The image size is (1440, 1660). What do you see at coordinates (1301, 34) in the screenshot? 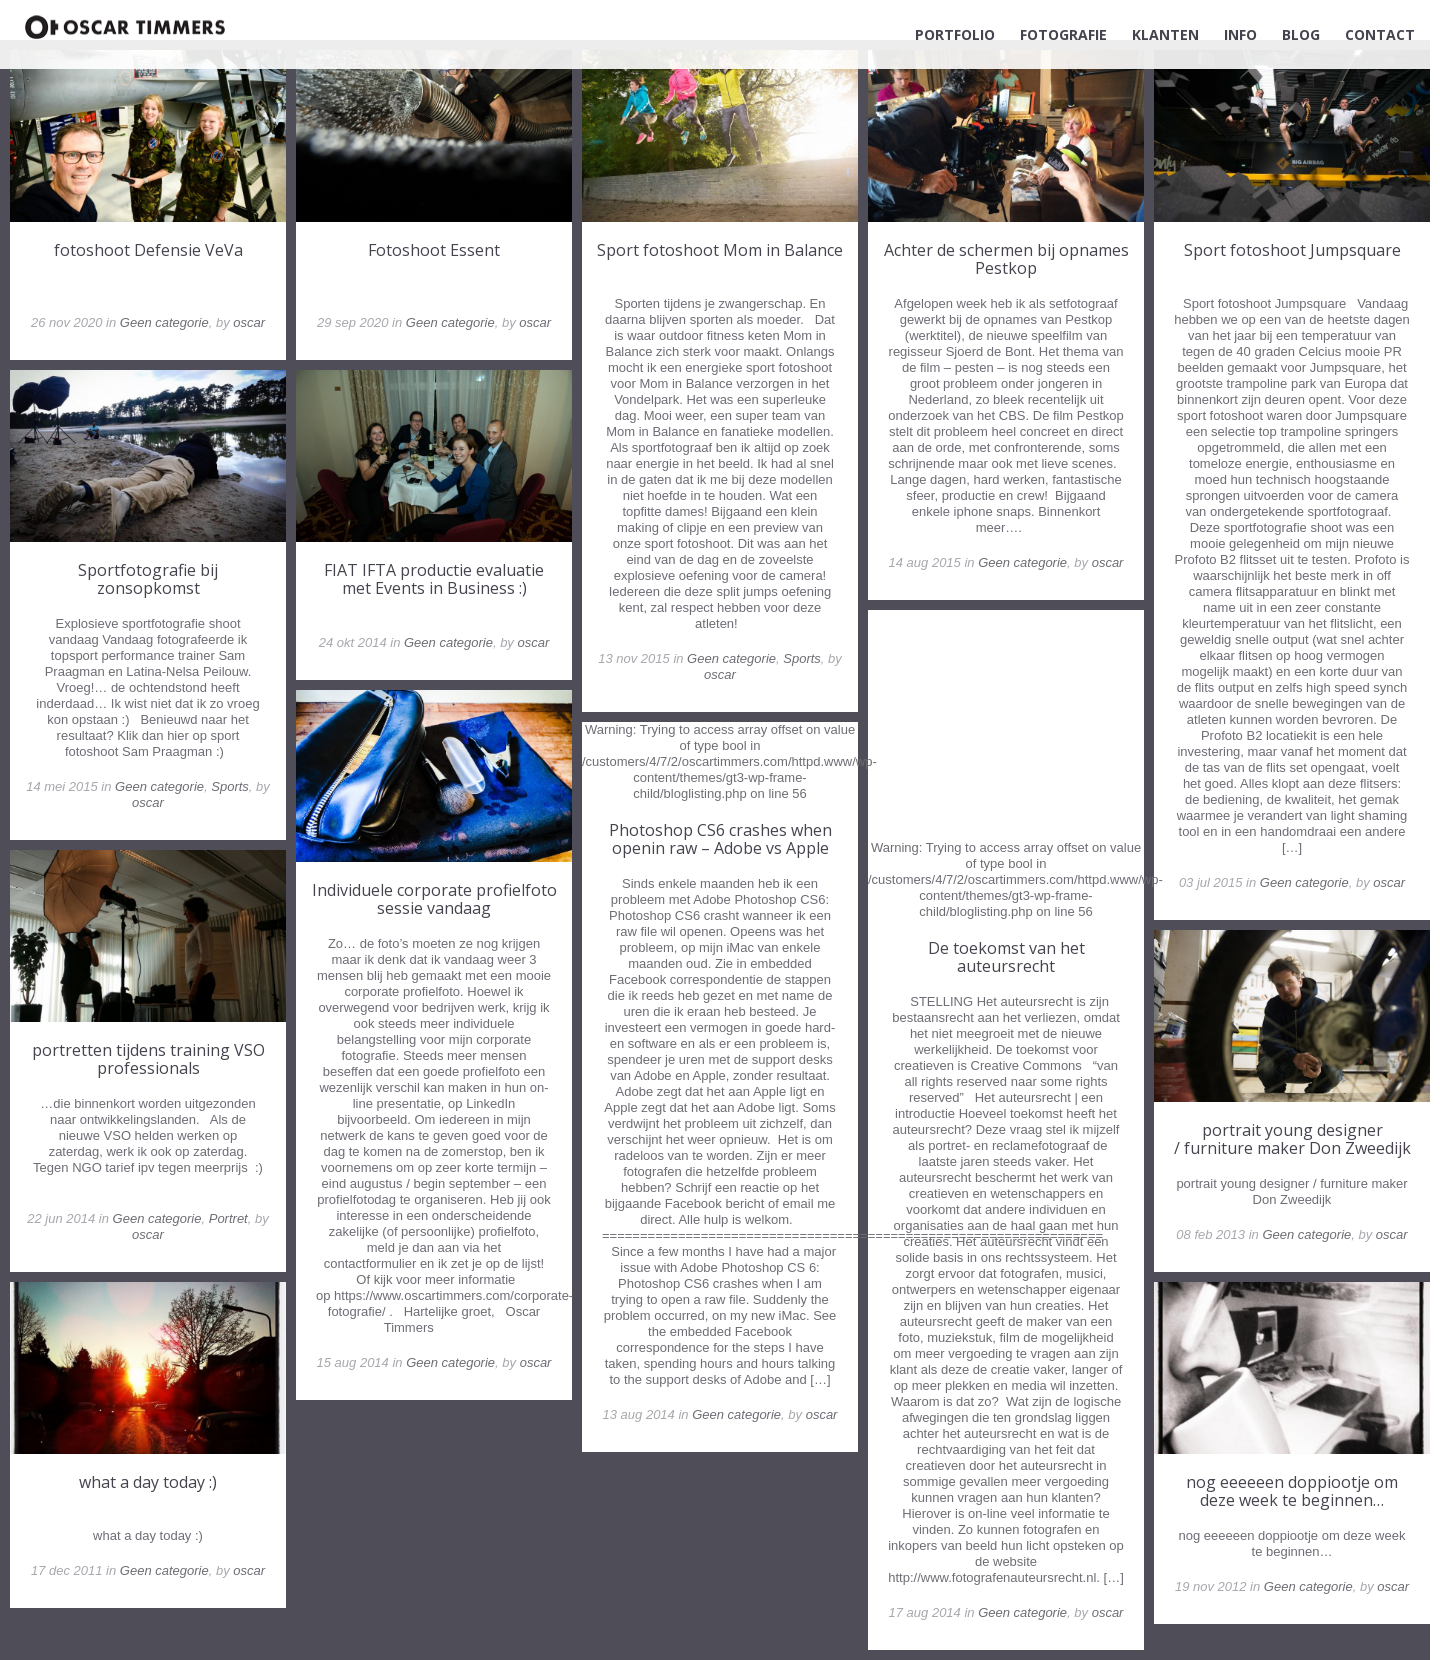
I see `BLOG` at bounding box center [1301, 34].